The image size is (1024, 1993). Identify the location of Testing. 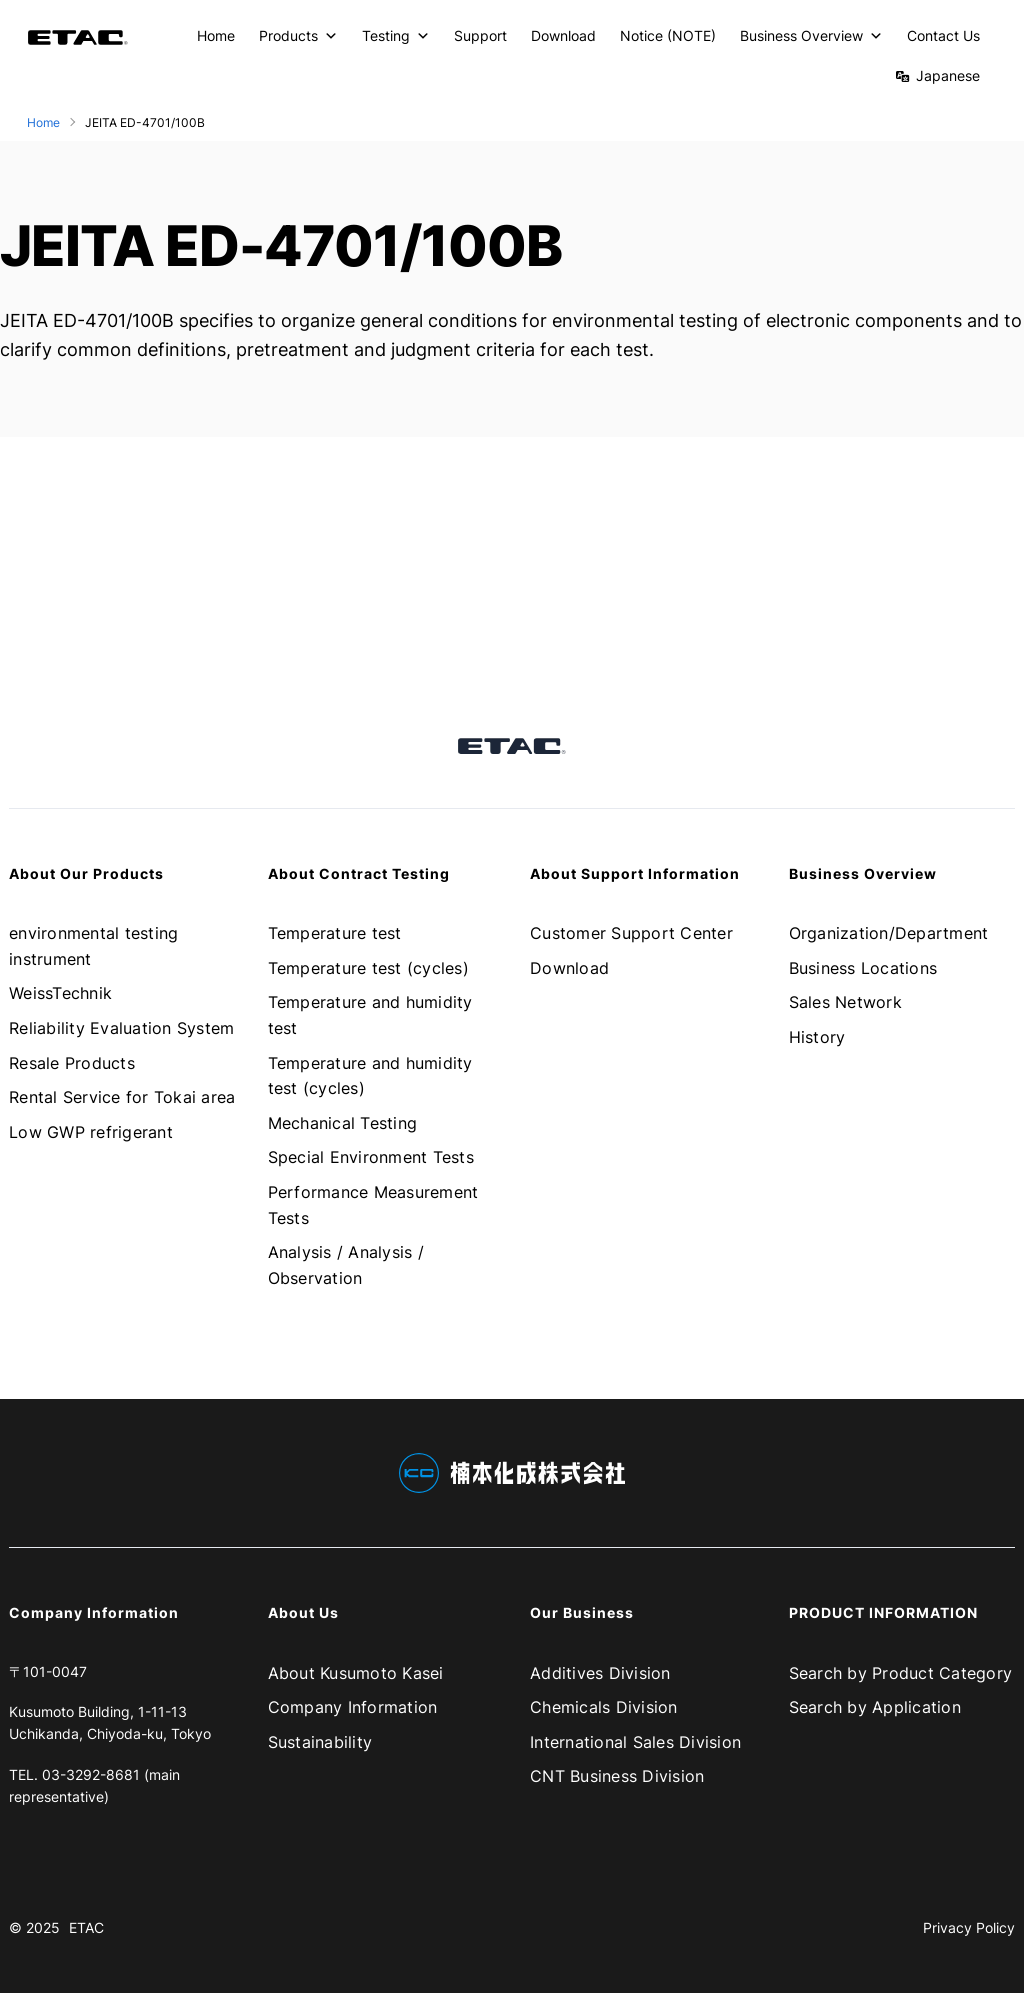
(396, 36).